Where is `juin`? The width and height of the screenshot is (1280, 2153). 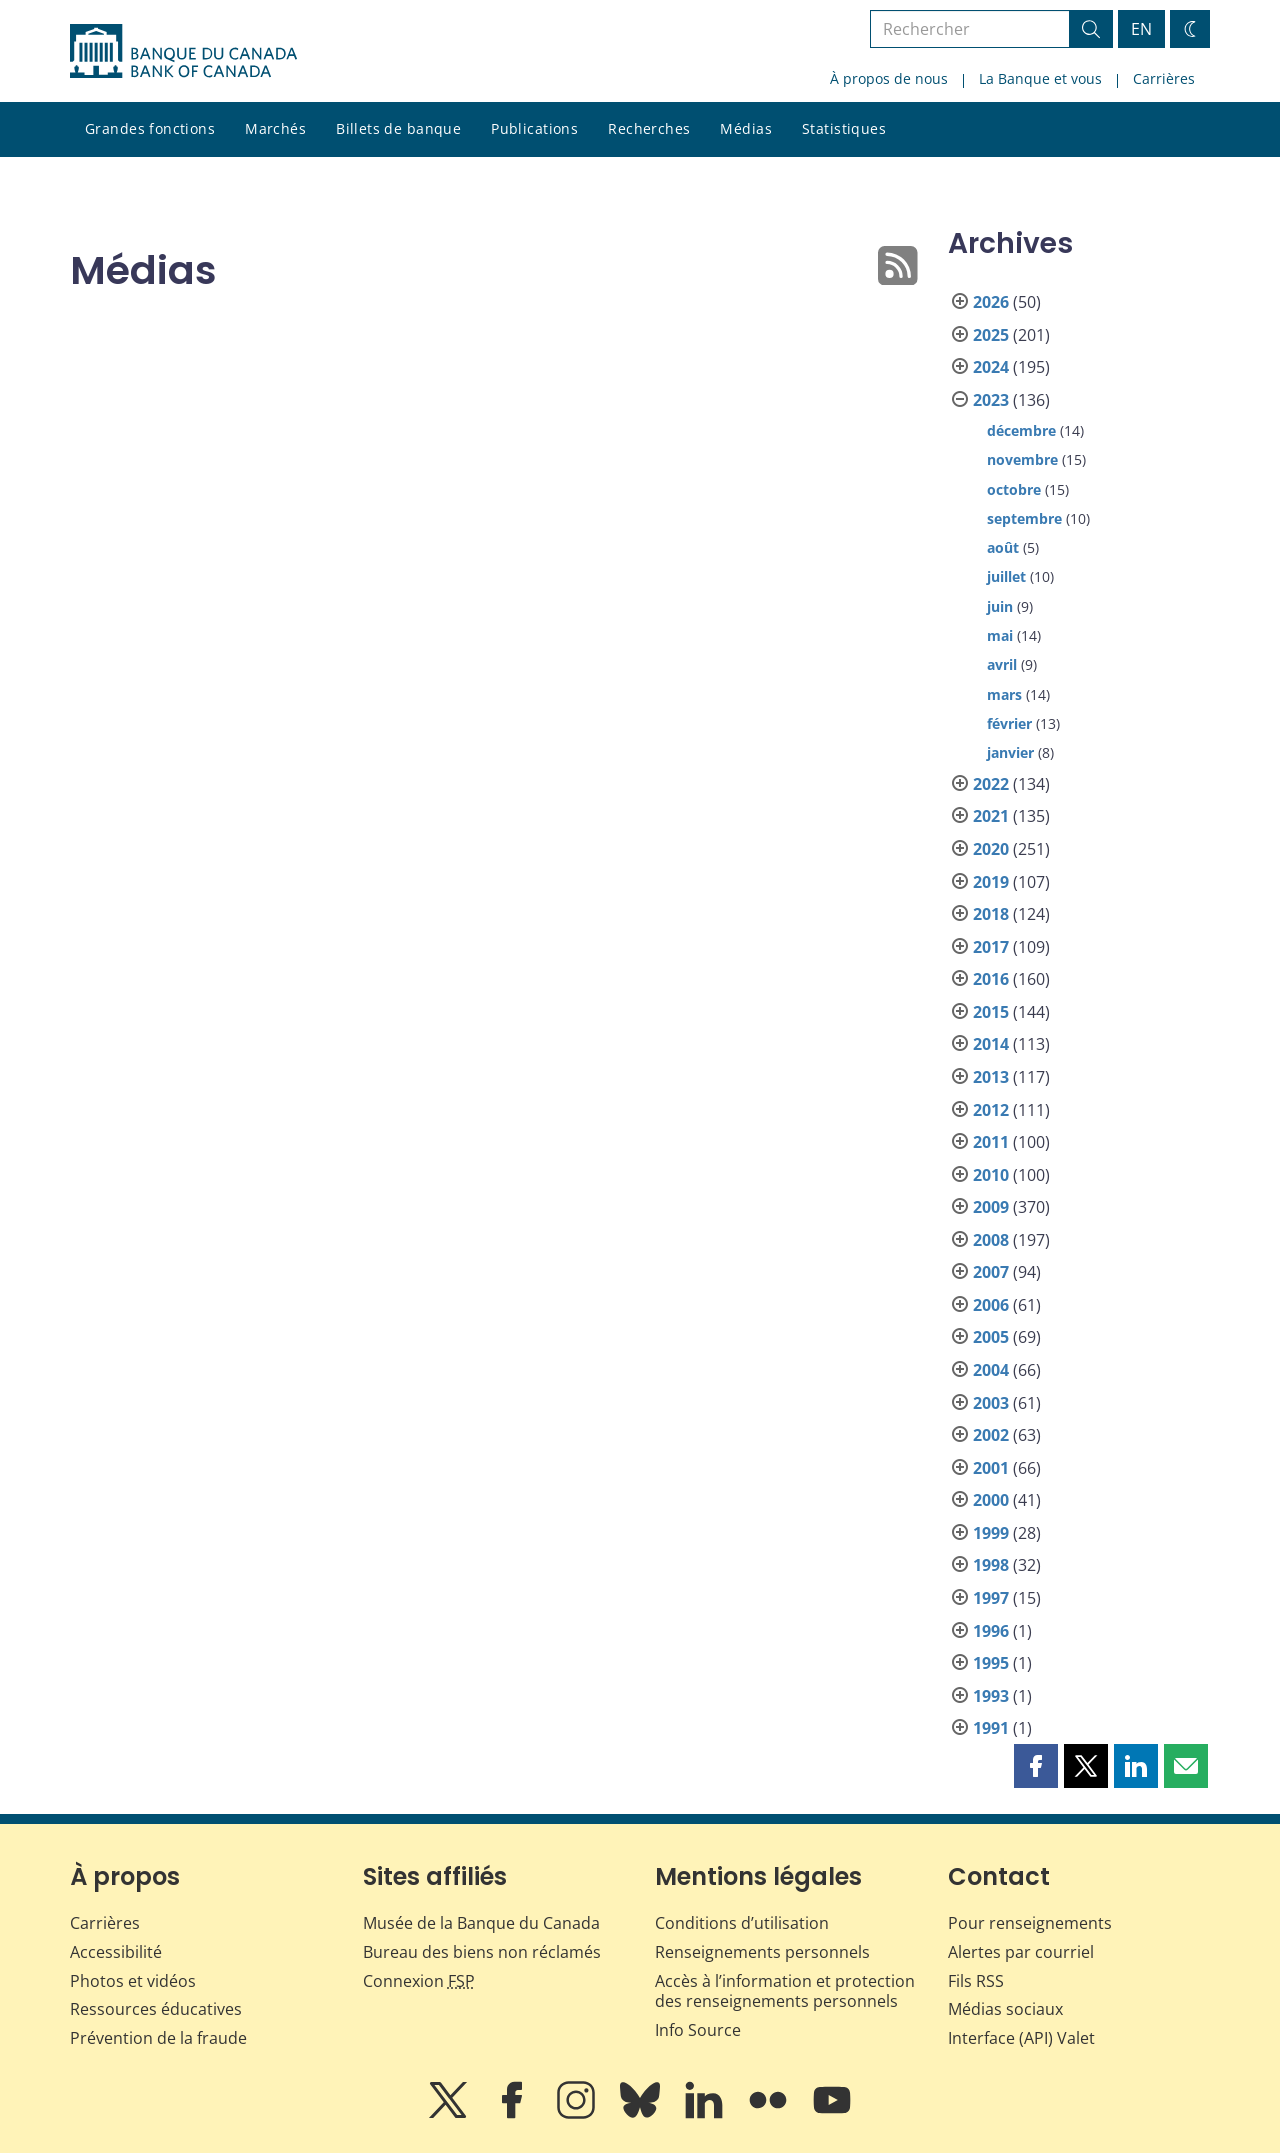
juin is located at coordinates (1000, 606).